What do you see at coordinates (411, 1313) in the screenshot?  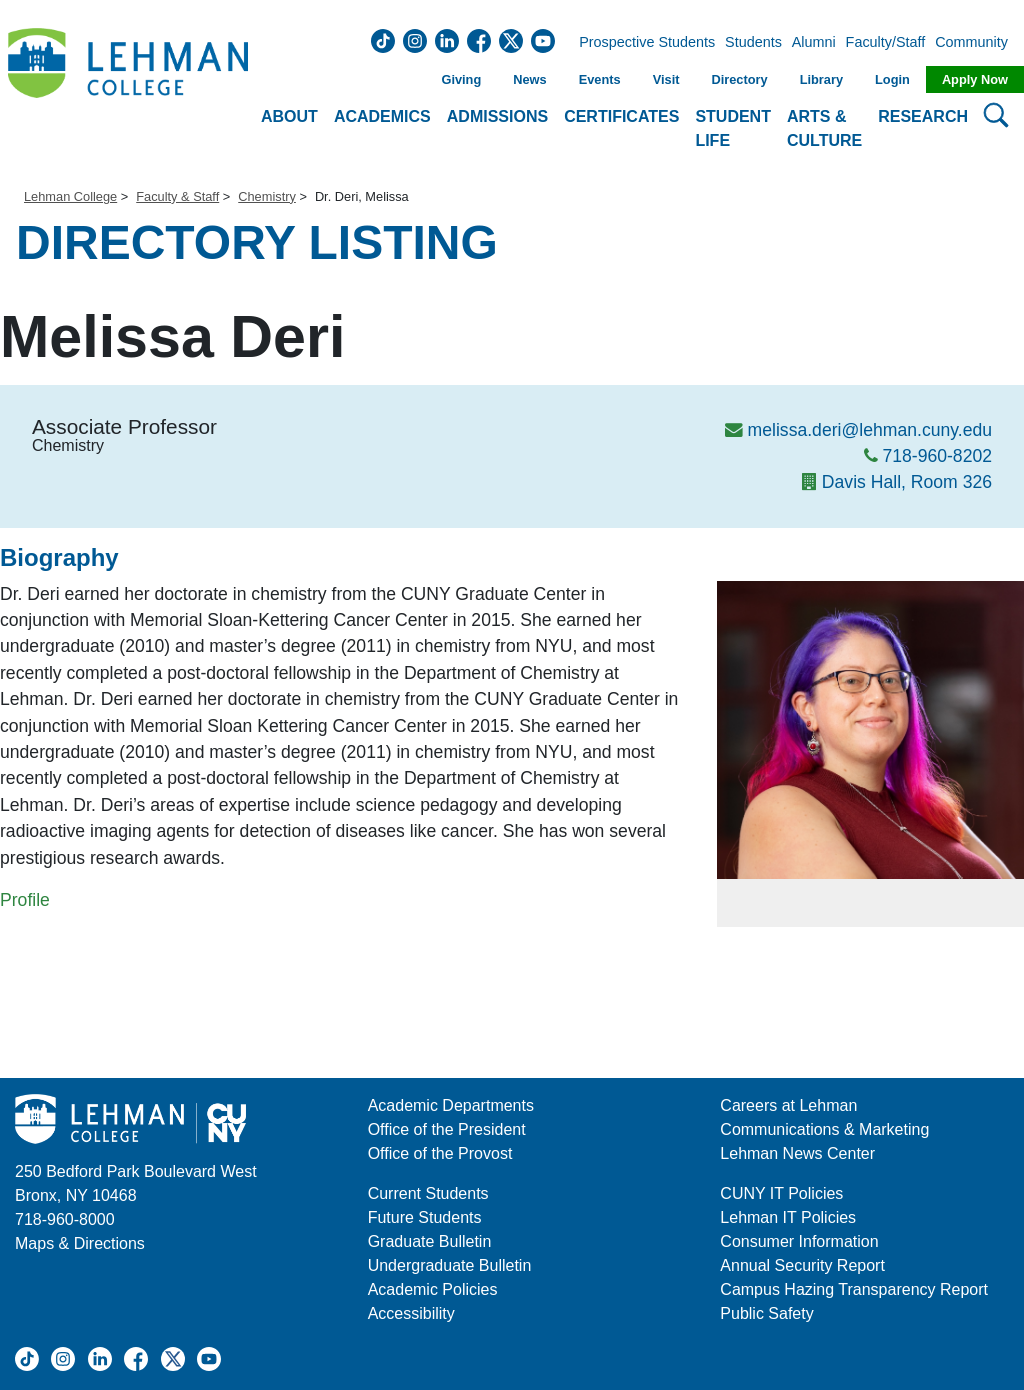 I see `Accessibility` at bounding box center [411, 1313].